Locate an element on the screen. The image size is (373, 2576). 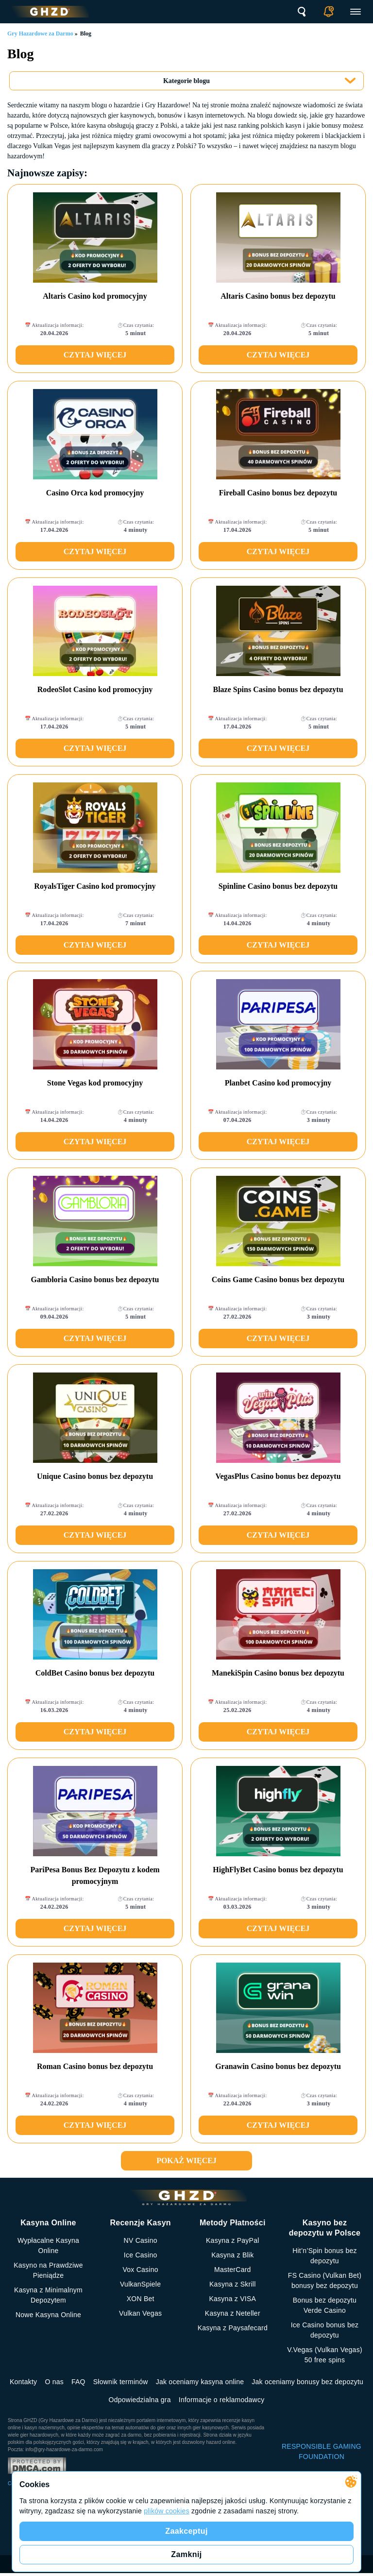
Ice Casino is located at coordinates (140, 2255).